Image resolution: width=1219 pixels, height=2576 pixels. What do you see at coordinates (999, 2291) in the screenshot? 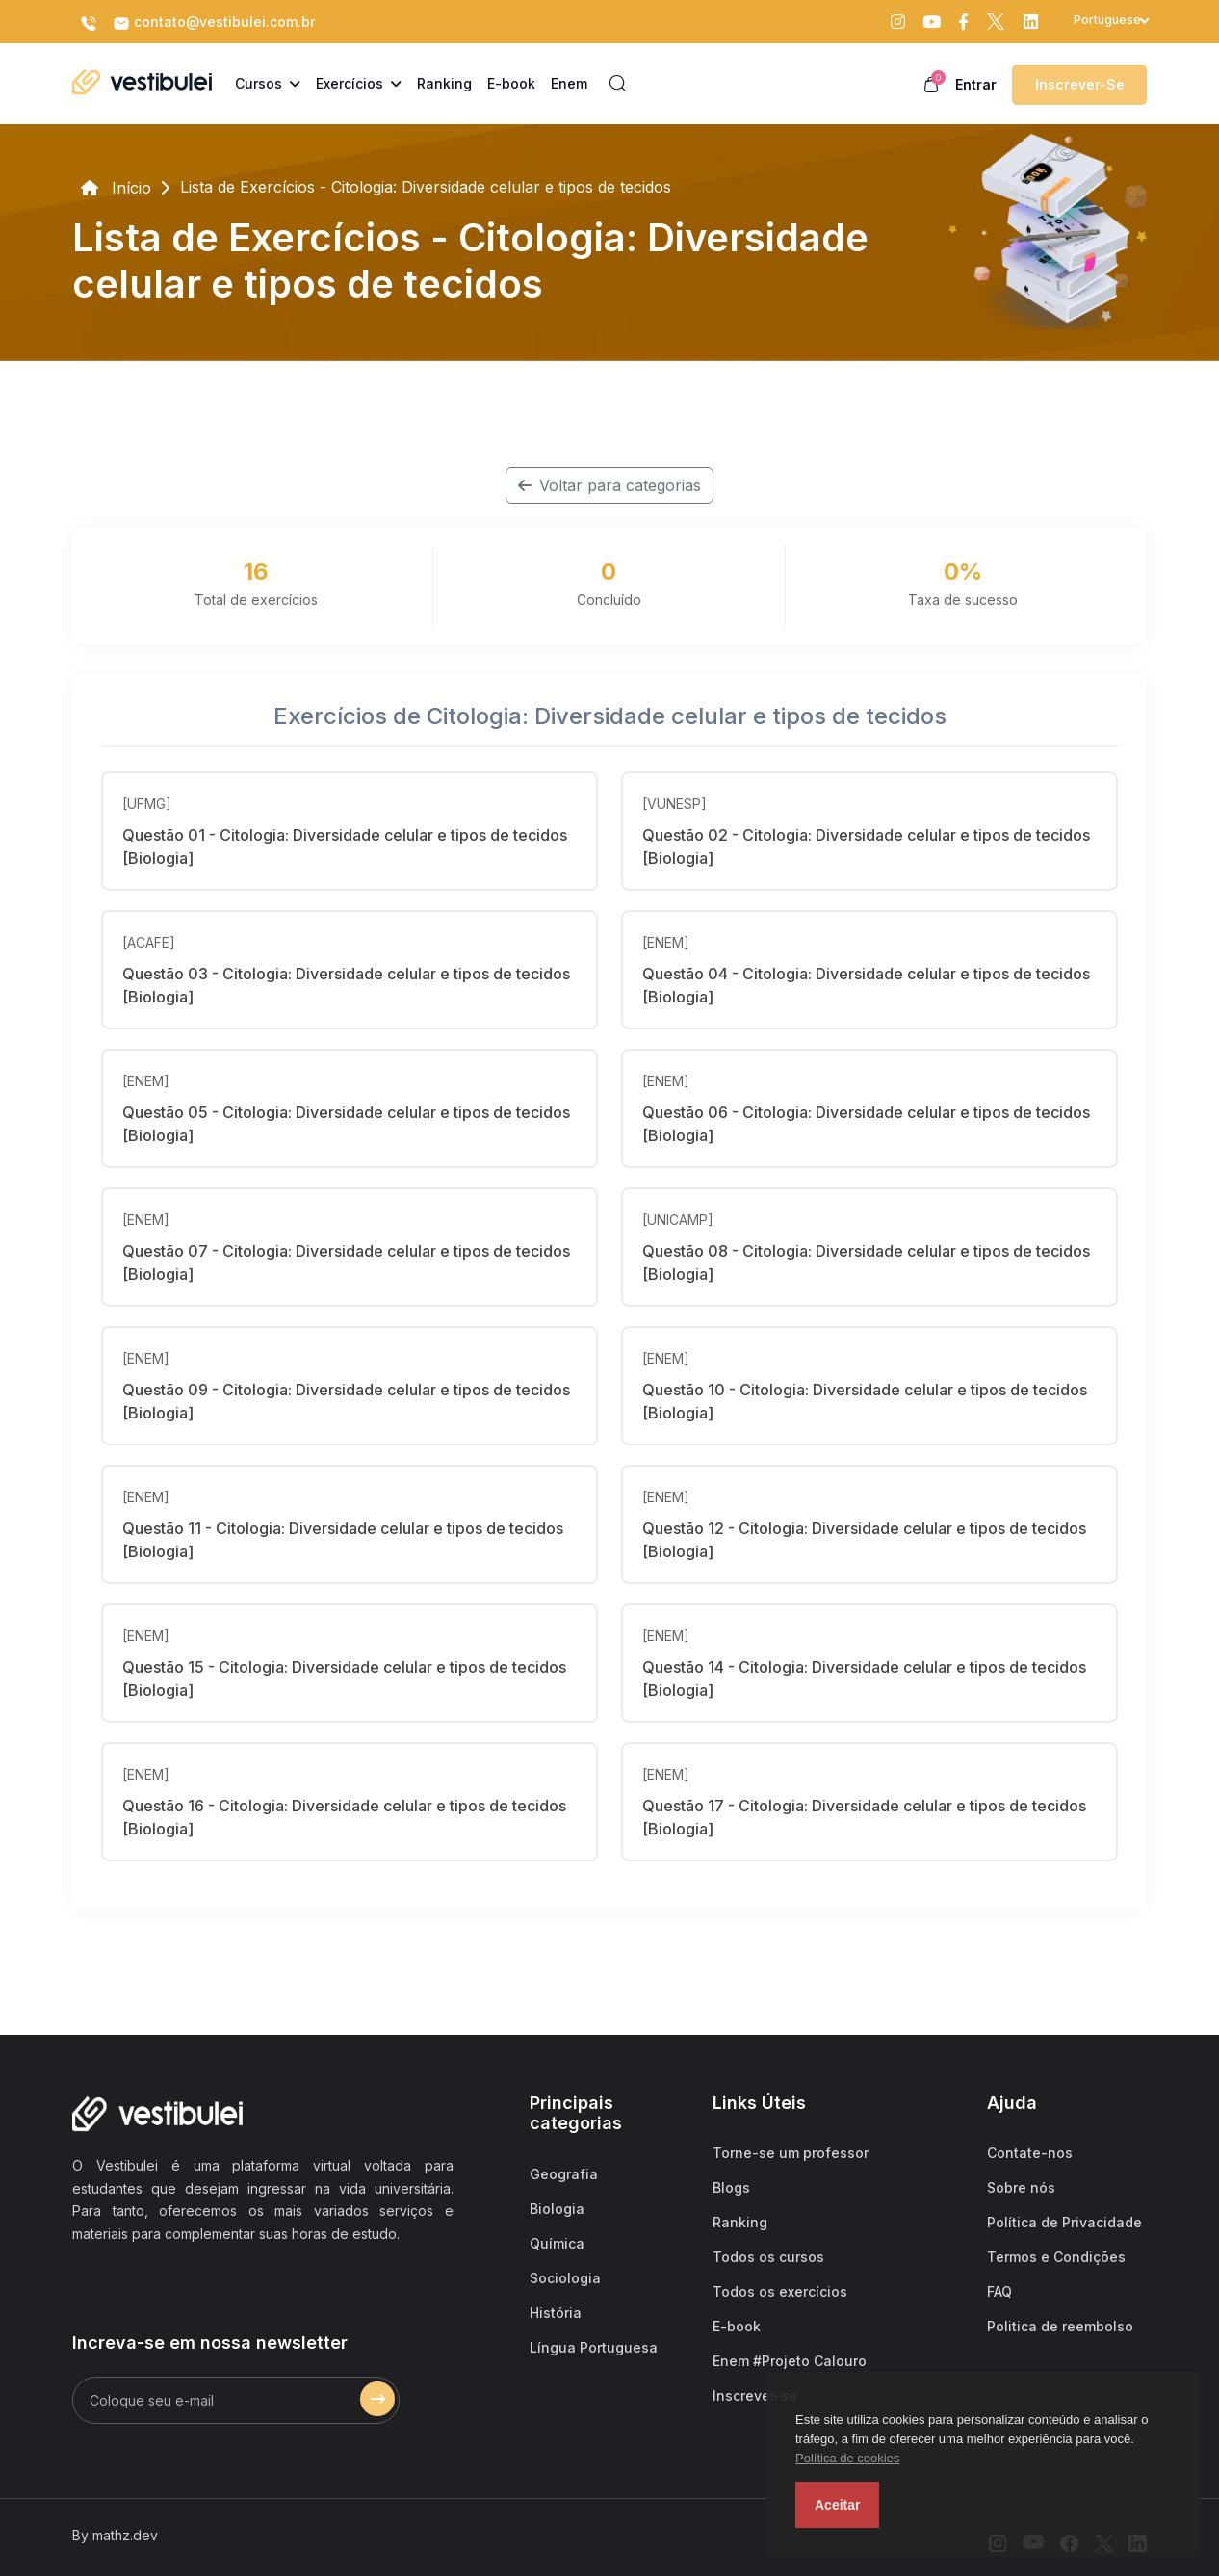
I see `FAQ` at bounding box center [999, 2291].